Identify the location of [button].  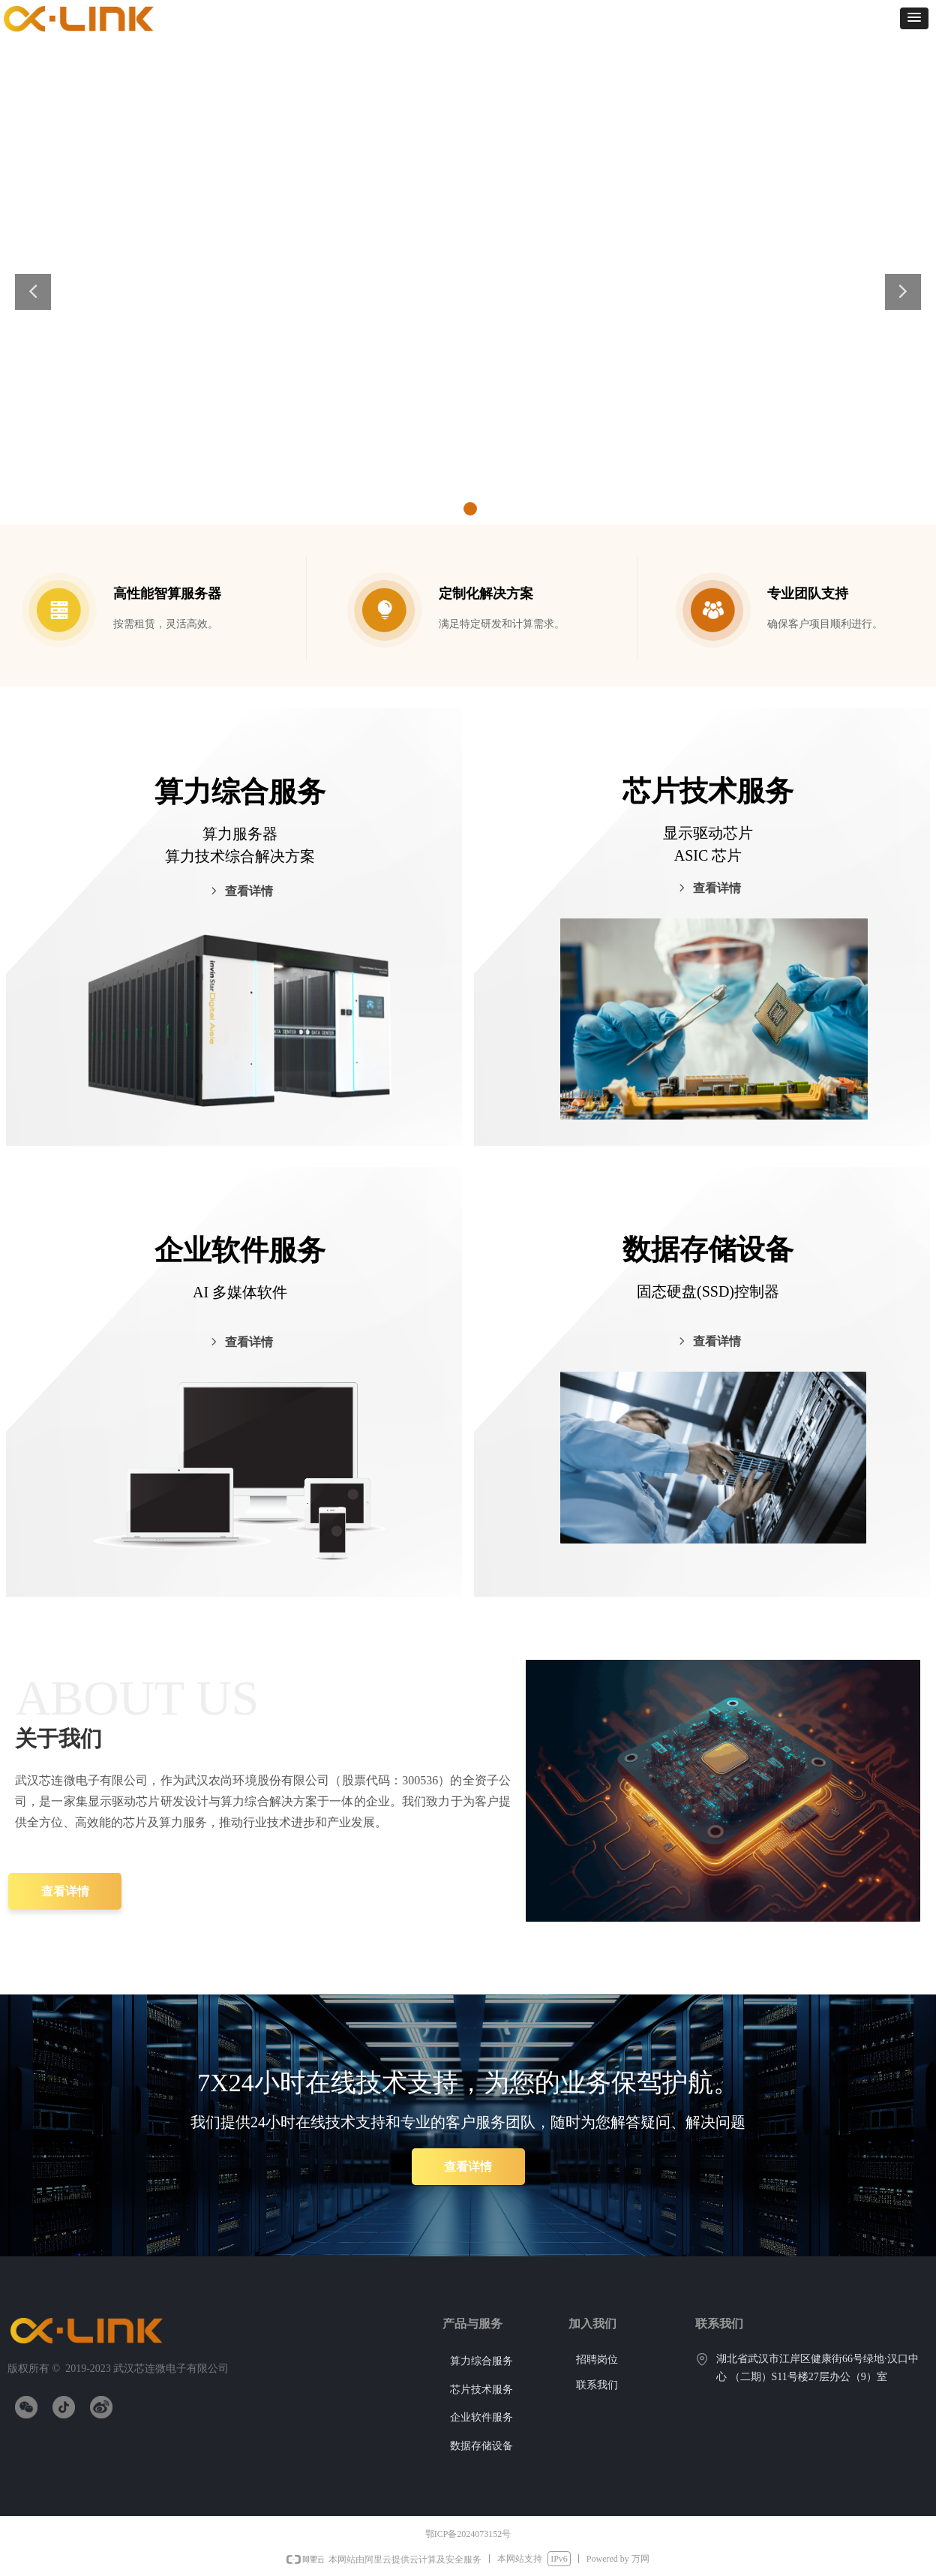
(914, 18).